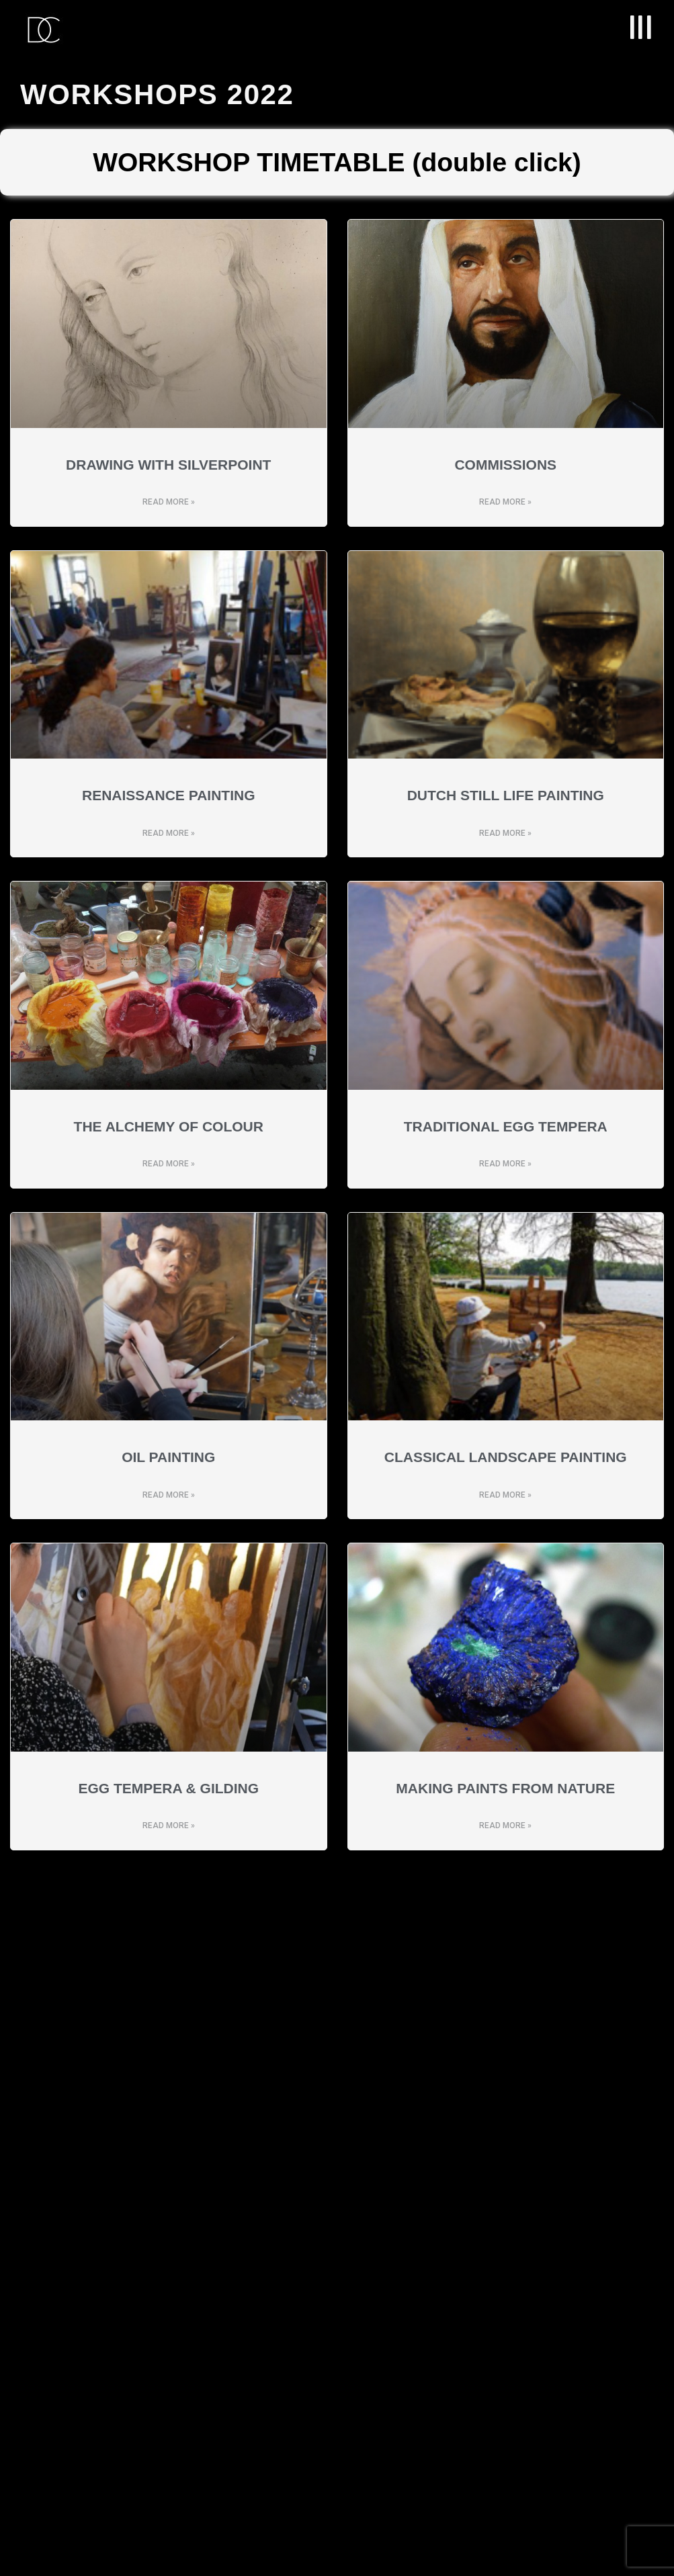  I want to click on Read More » [Read more about THE ALCHEMY OF COLOUR], so click(168, 1163).